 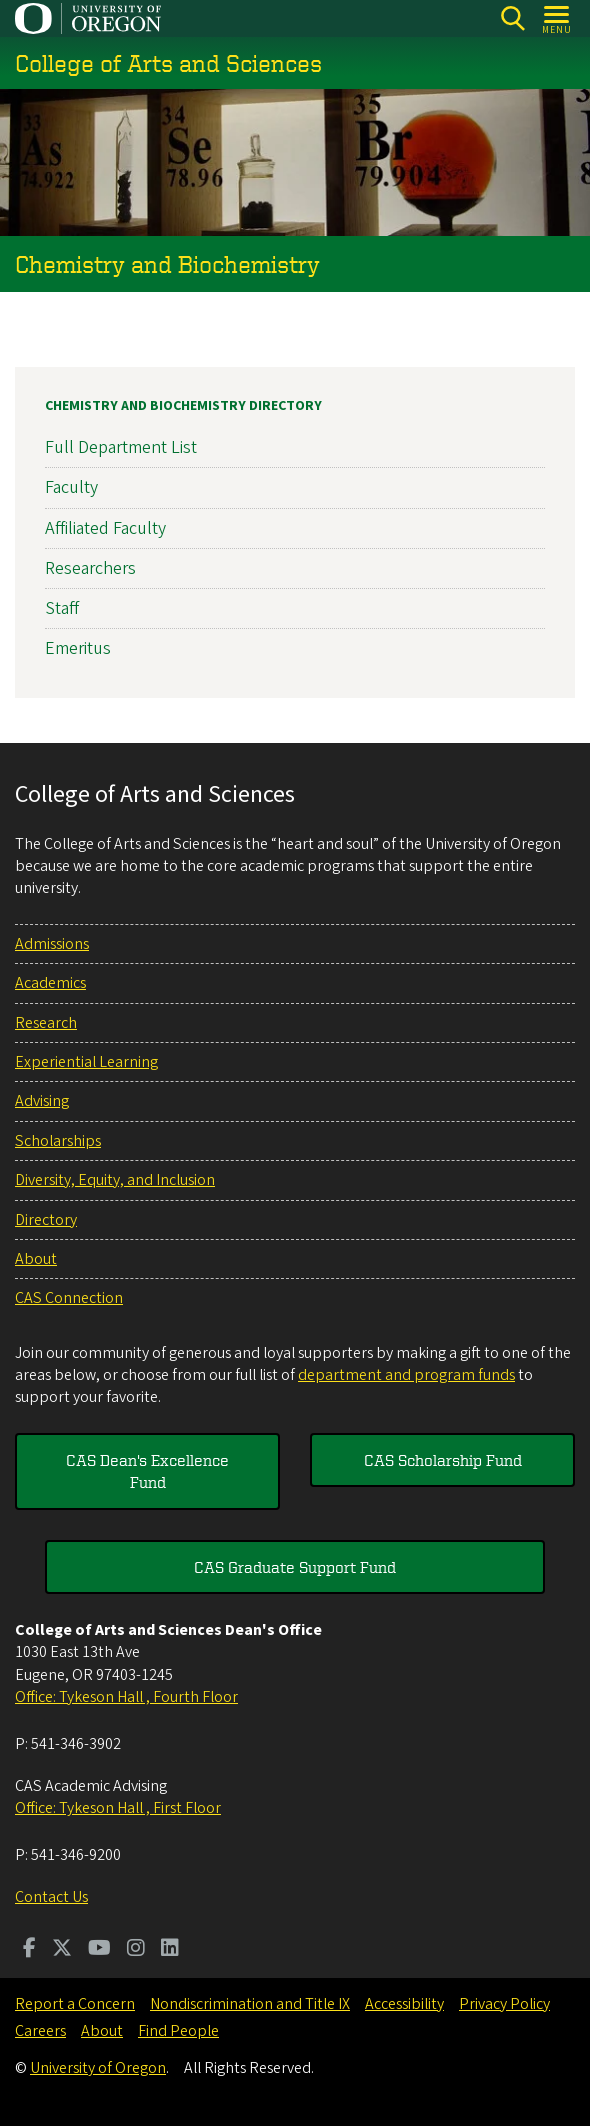 What do you see at coordinates (250, 2004) in the screenshot?
I see `Nondiscrimination and Title IX` at bounding box center [250, 2004].